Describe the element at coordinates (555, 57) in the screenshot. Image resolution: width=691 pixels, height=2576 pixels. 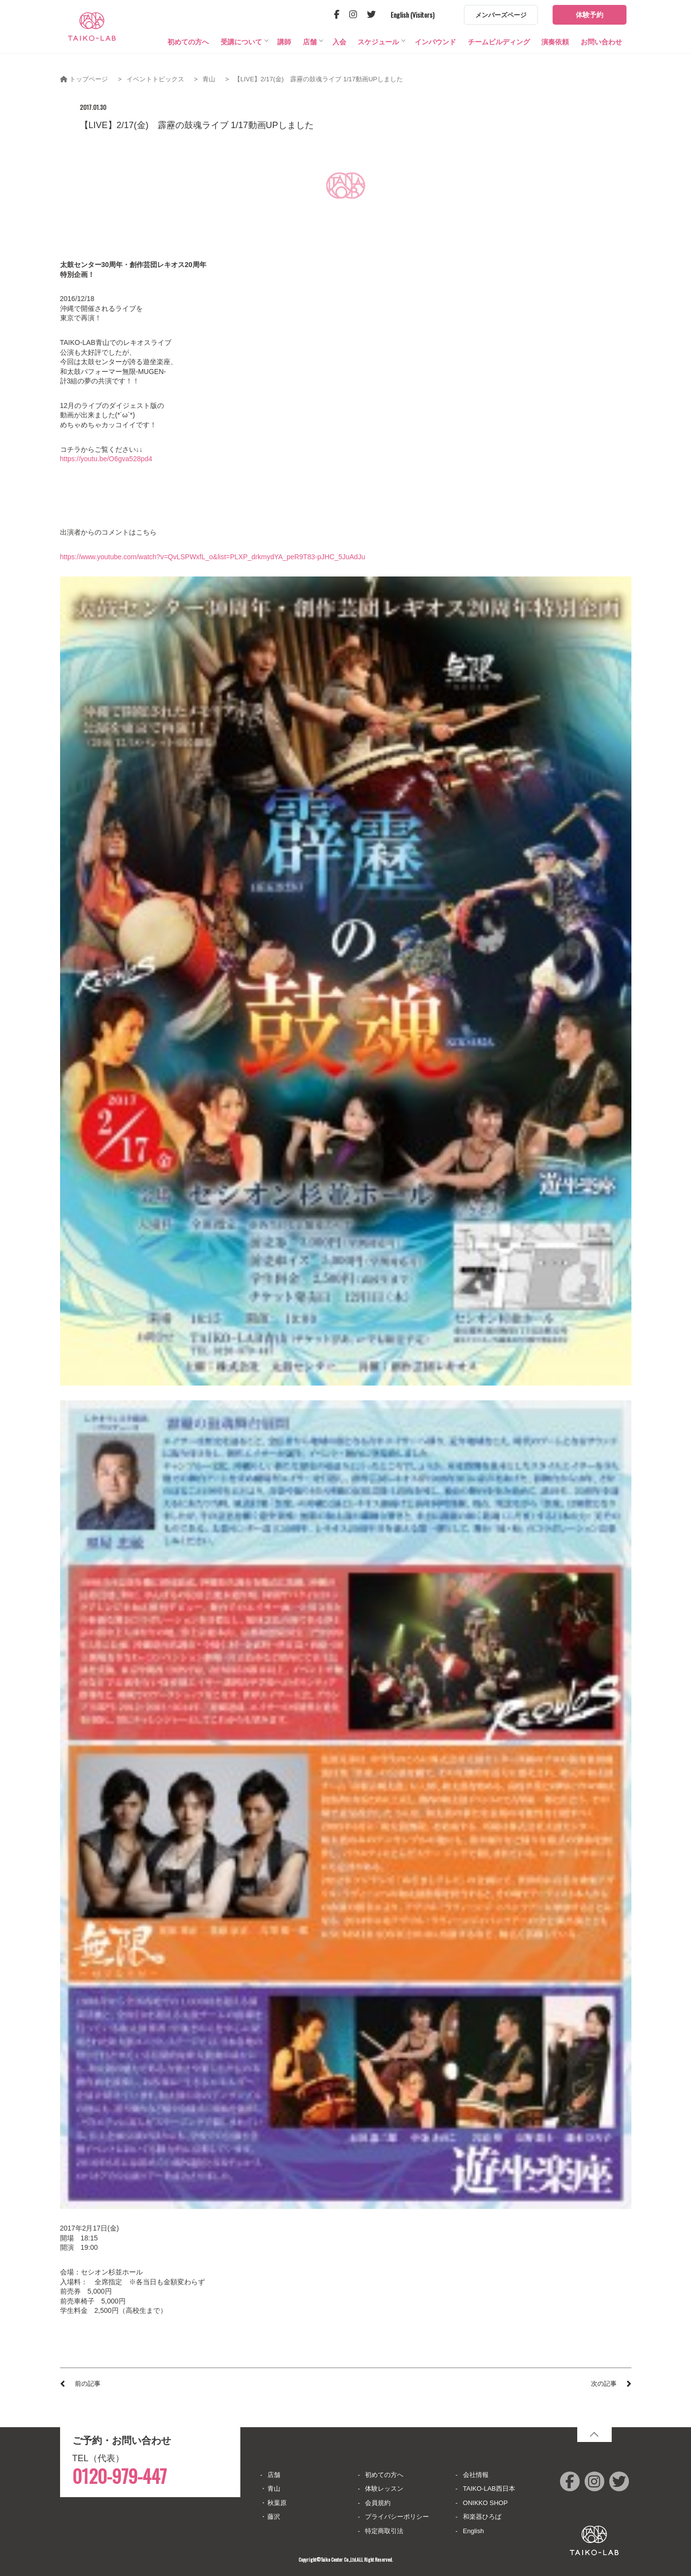
I see `演奏依頼` at that location.